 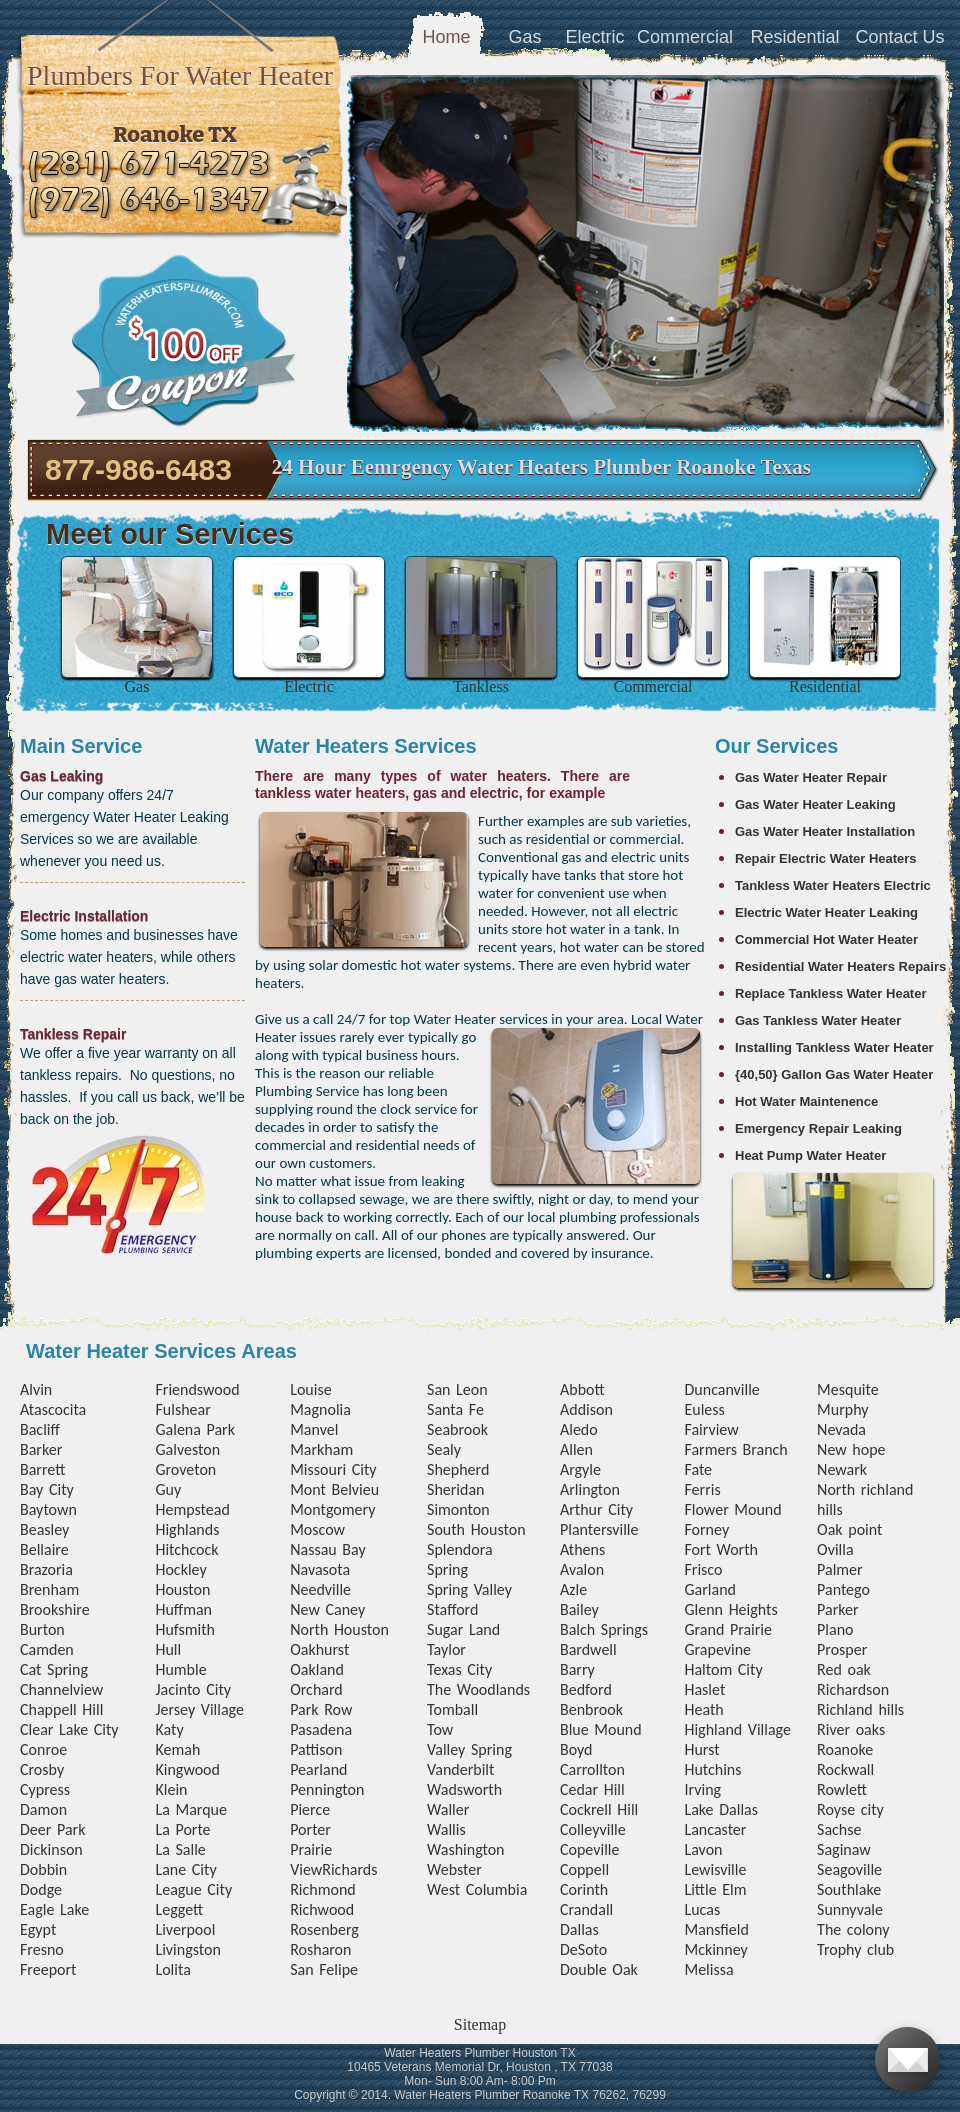 I want to click on Hot Water Maintenence, so click(x=806, y=1101).